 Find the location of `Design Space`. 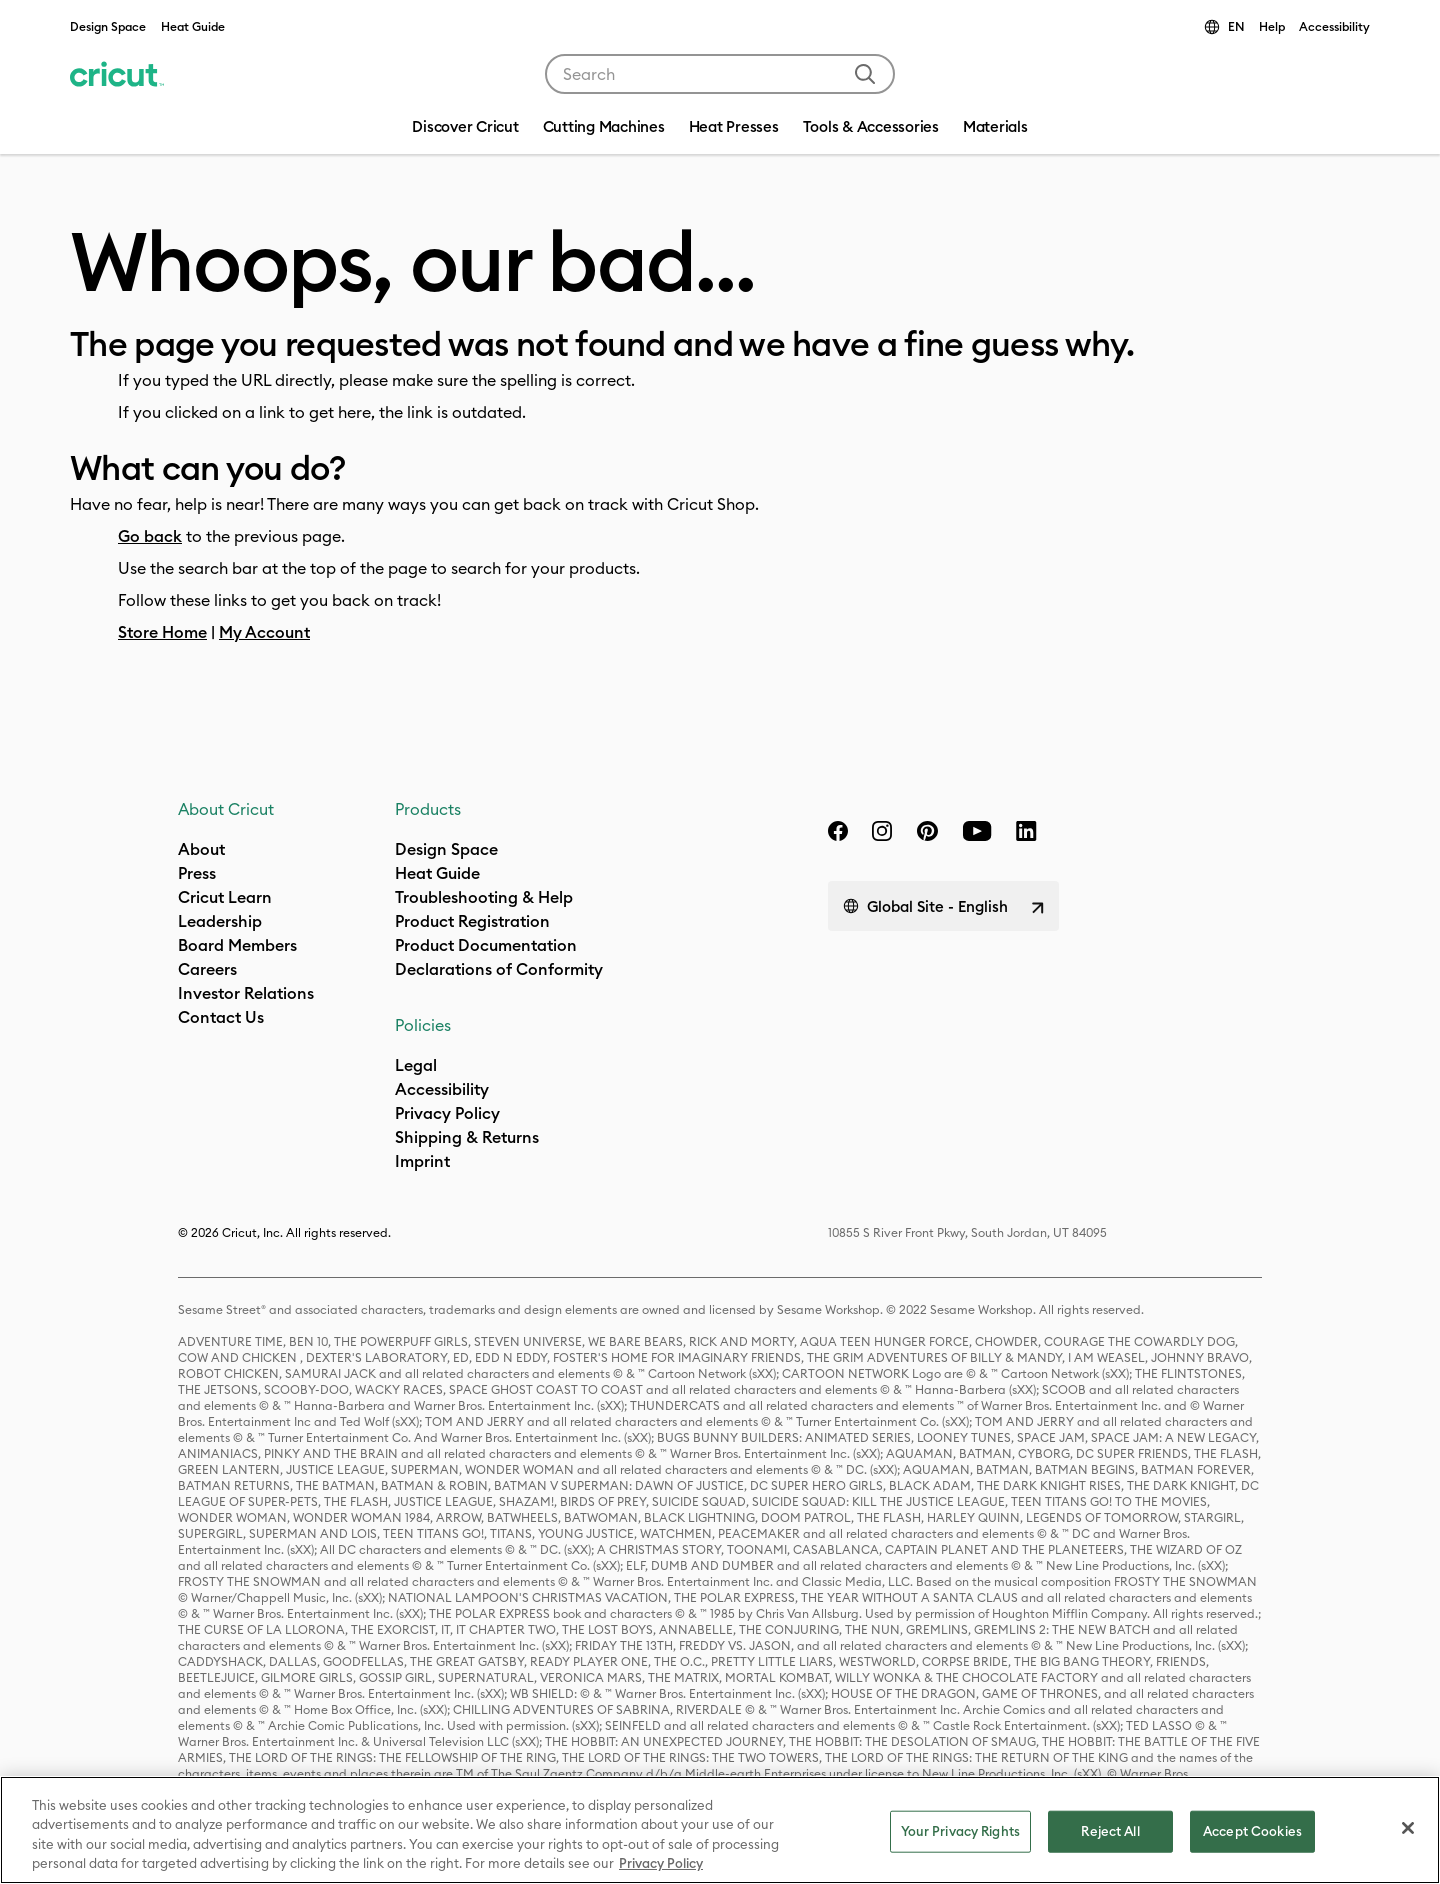

Design Space is located at coordinates (108, 26).